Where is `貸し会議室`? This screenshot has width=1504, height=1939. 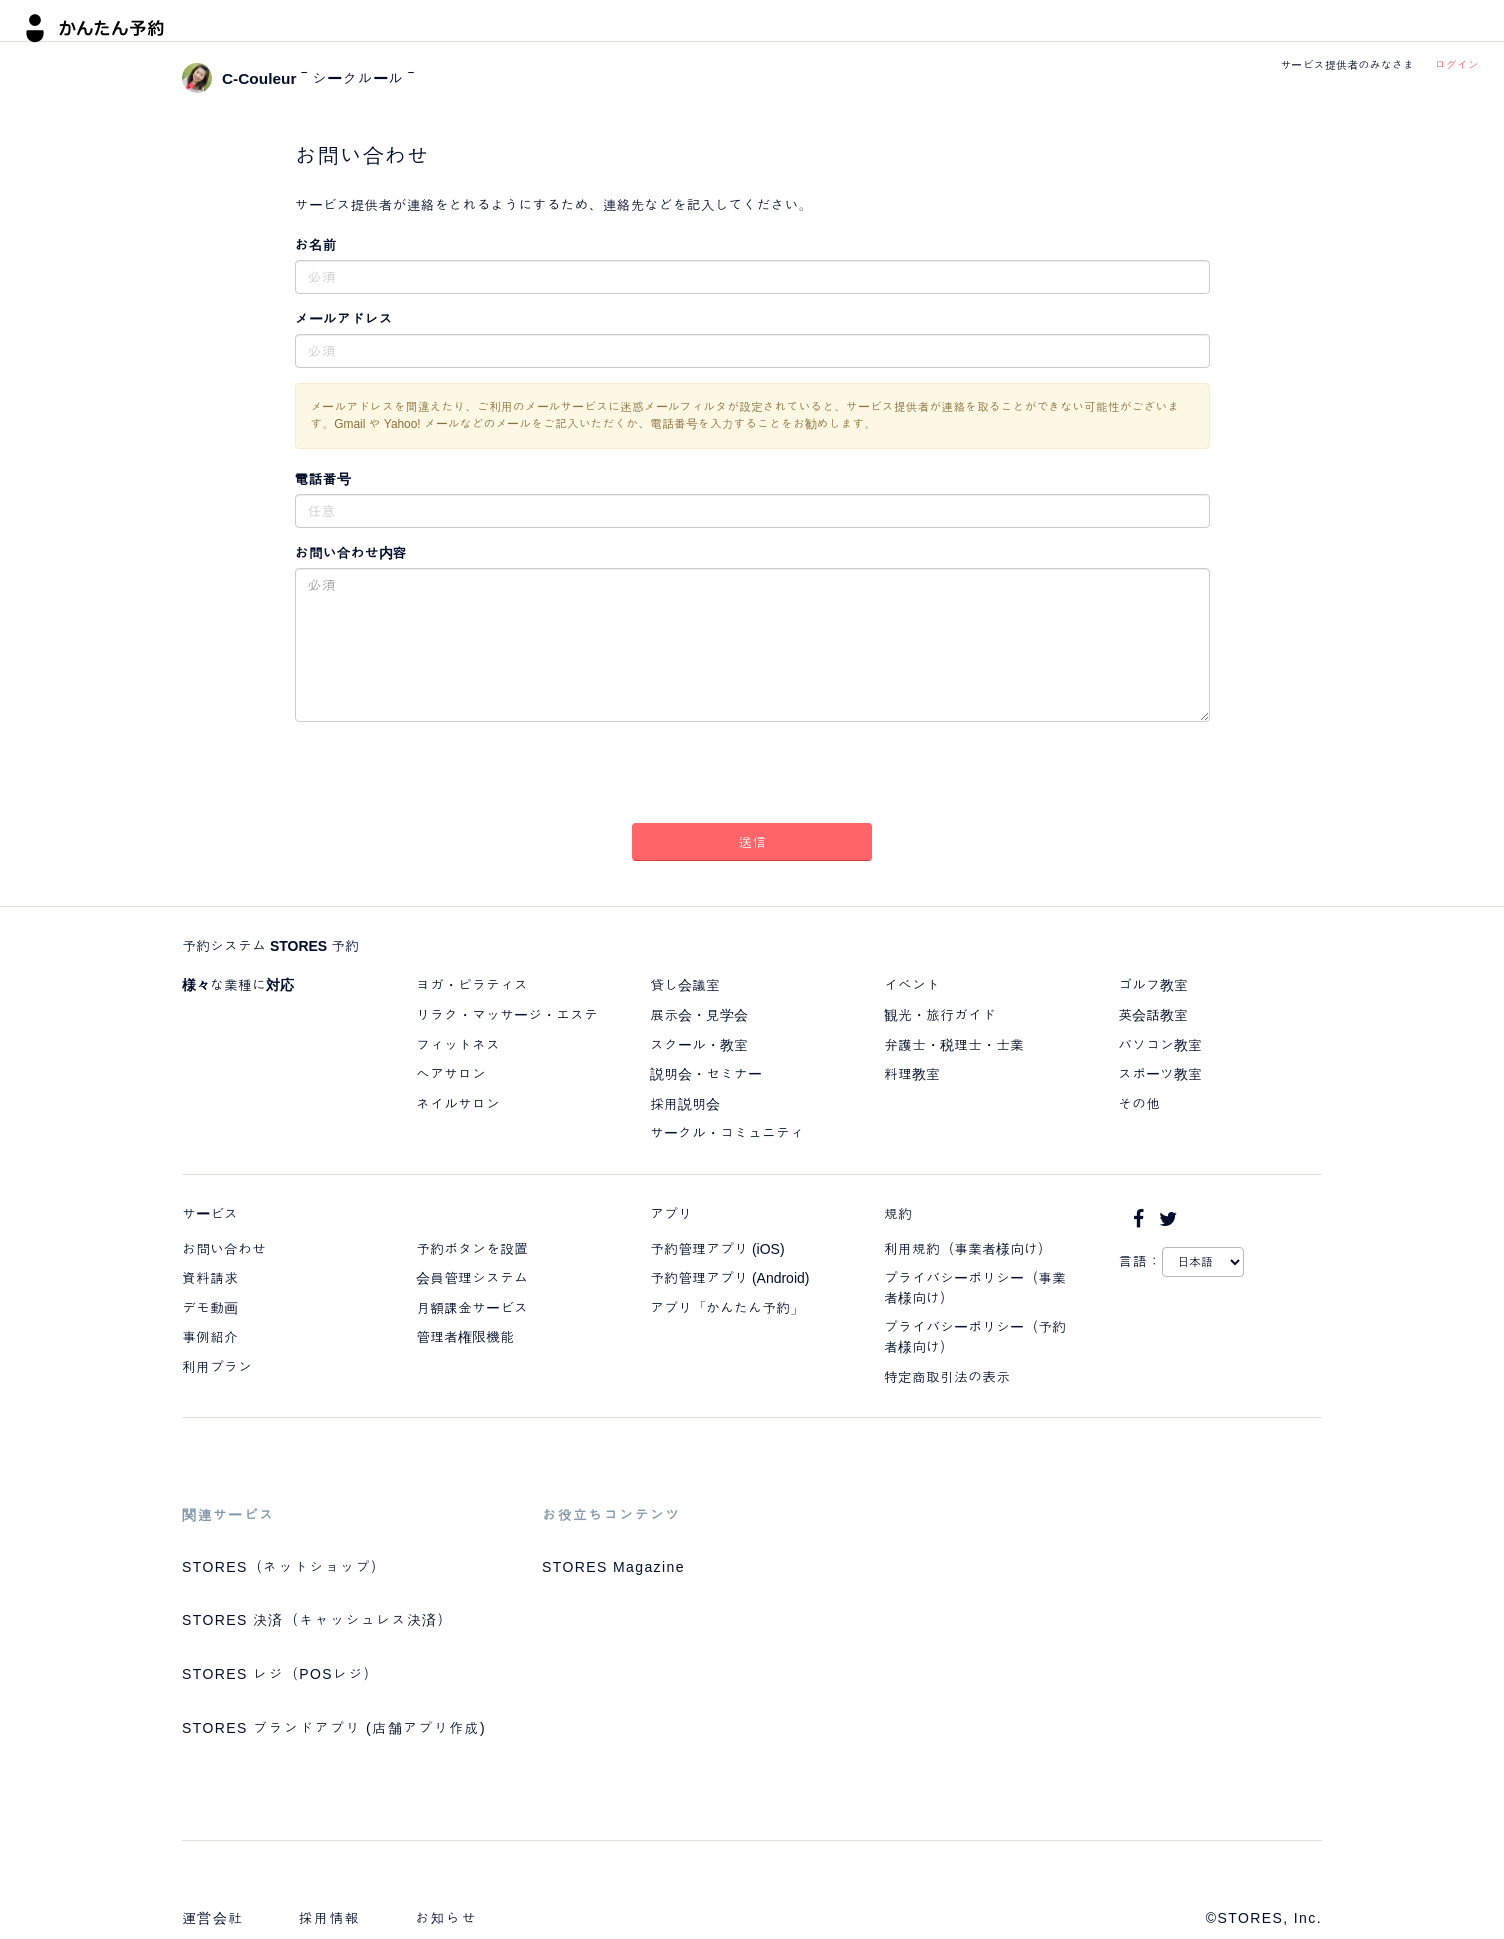 貸し会議室 is located at coordinates (685, 985).